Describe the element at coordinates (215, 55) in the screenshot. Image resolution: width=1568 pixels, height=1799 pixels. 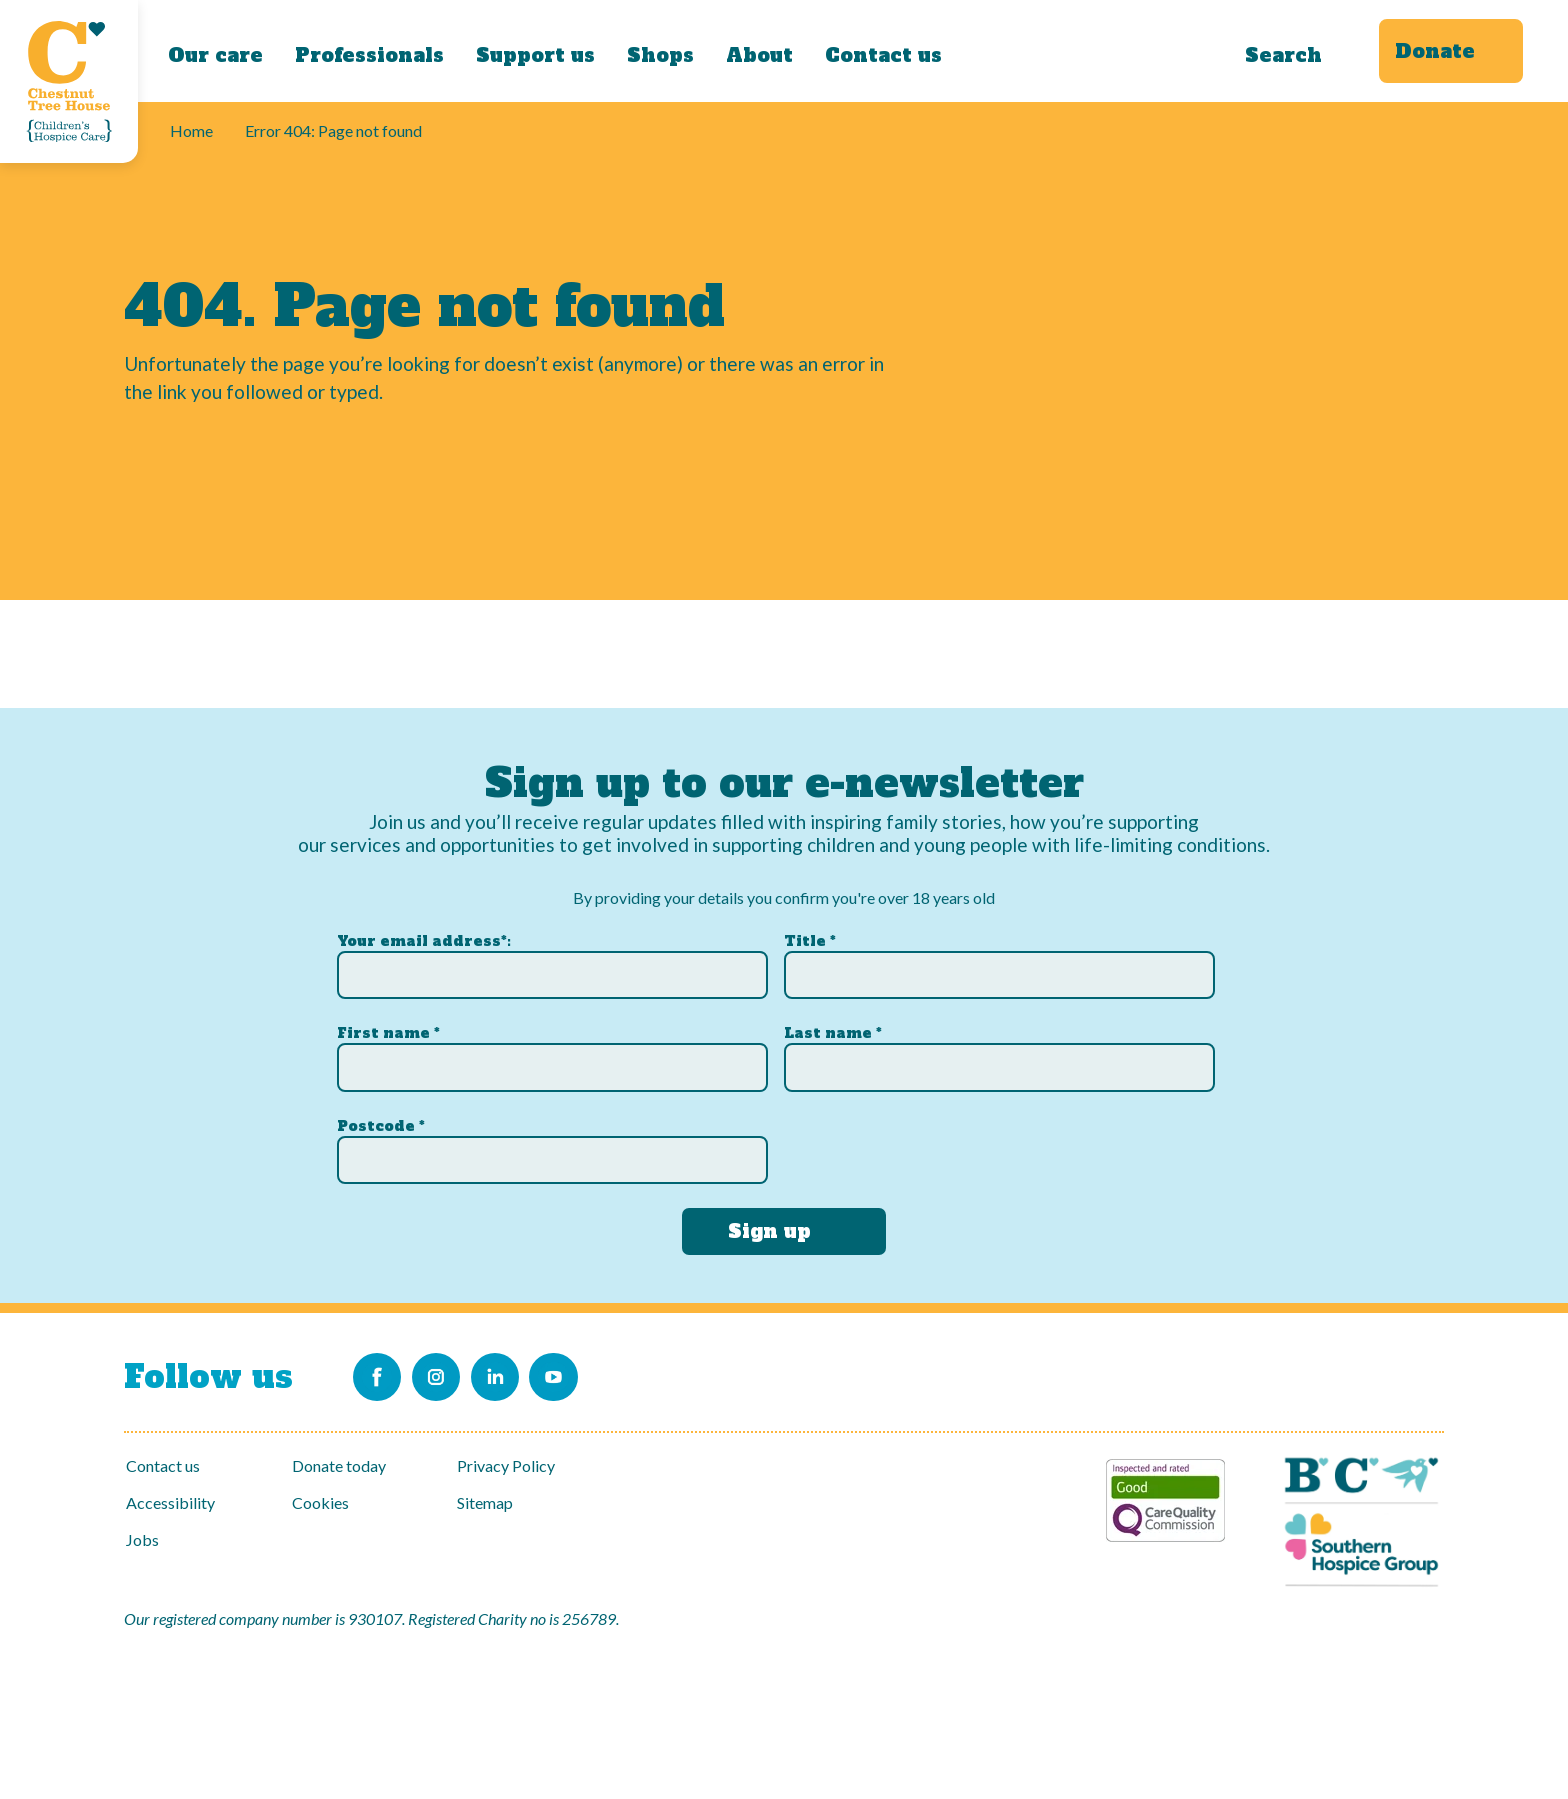
I see `Our care` at that location.